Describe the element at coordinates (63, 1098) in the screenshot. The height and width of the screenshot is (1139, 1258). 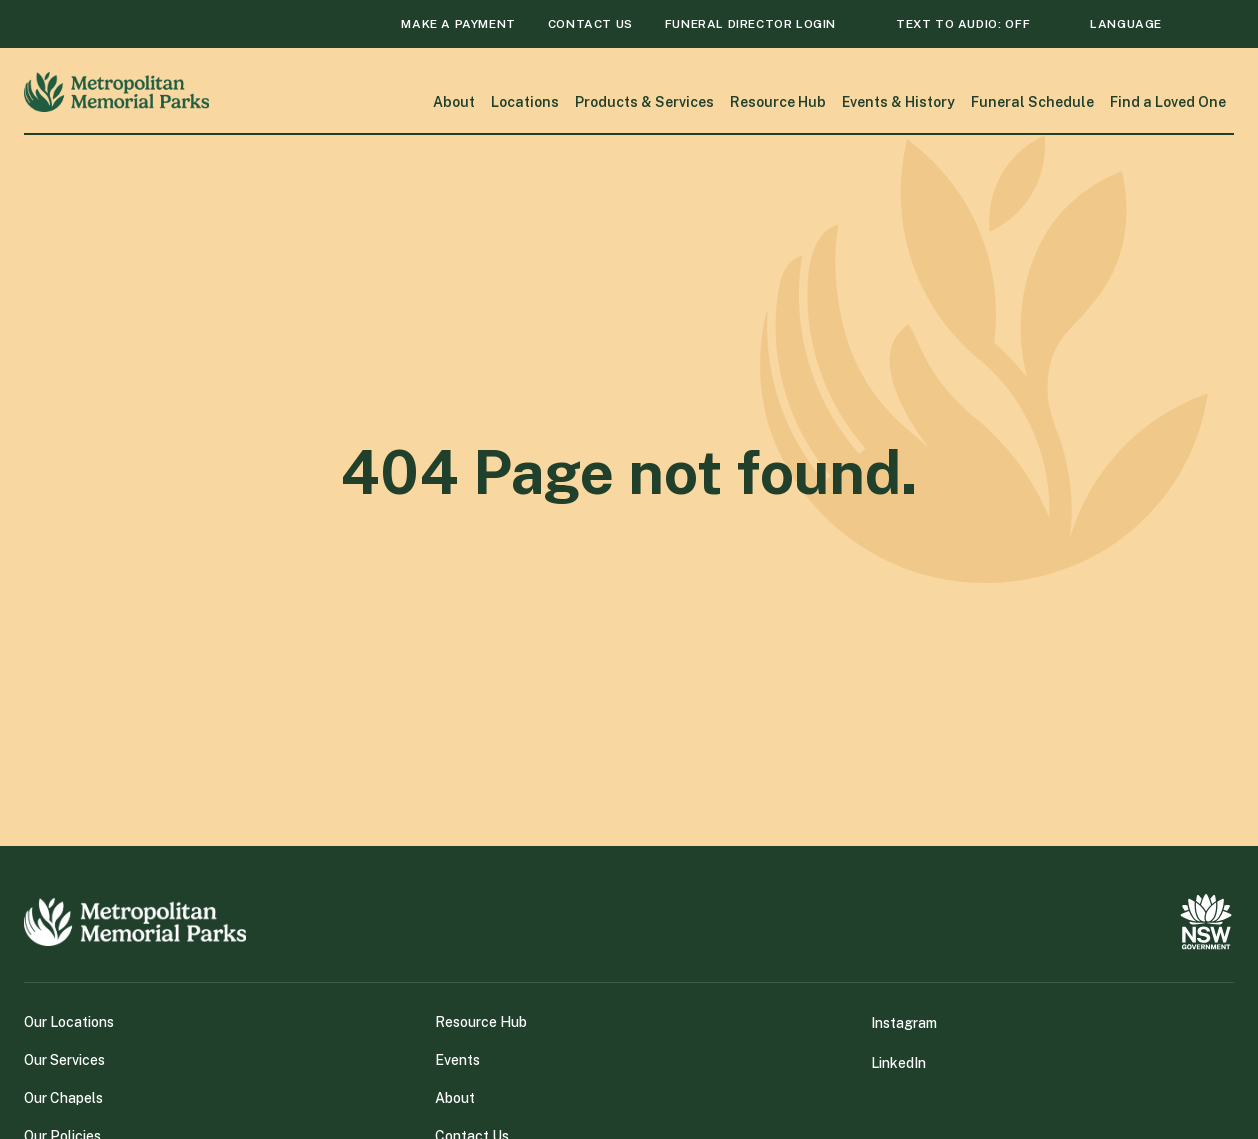
I see `Our Chapels` at that location.